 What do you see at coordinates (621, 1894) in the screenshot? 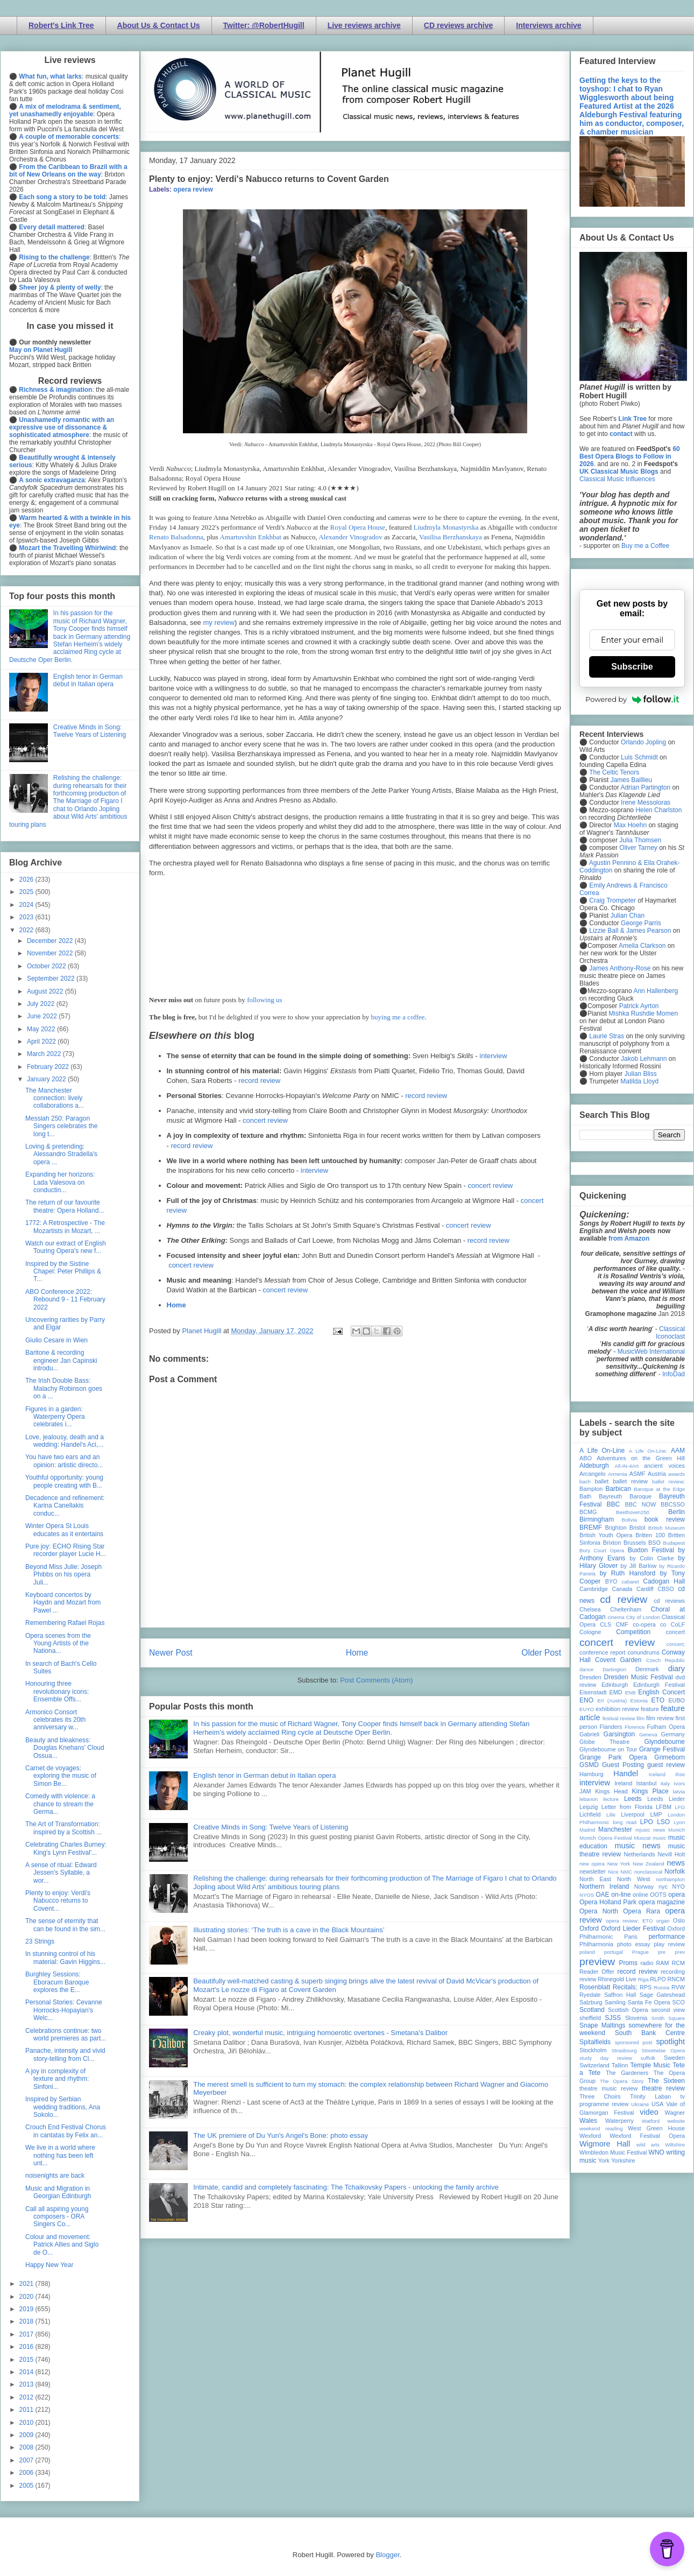
I see `on-line` at bounding box center [621, 1894].